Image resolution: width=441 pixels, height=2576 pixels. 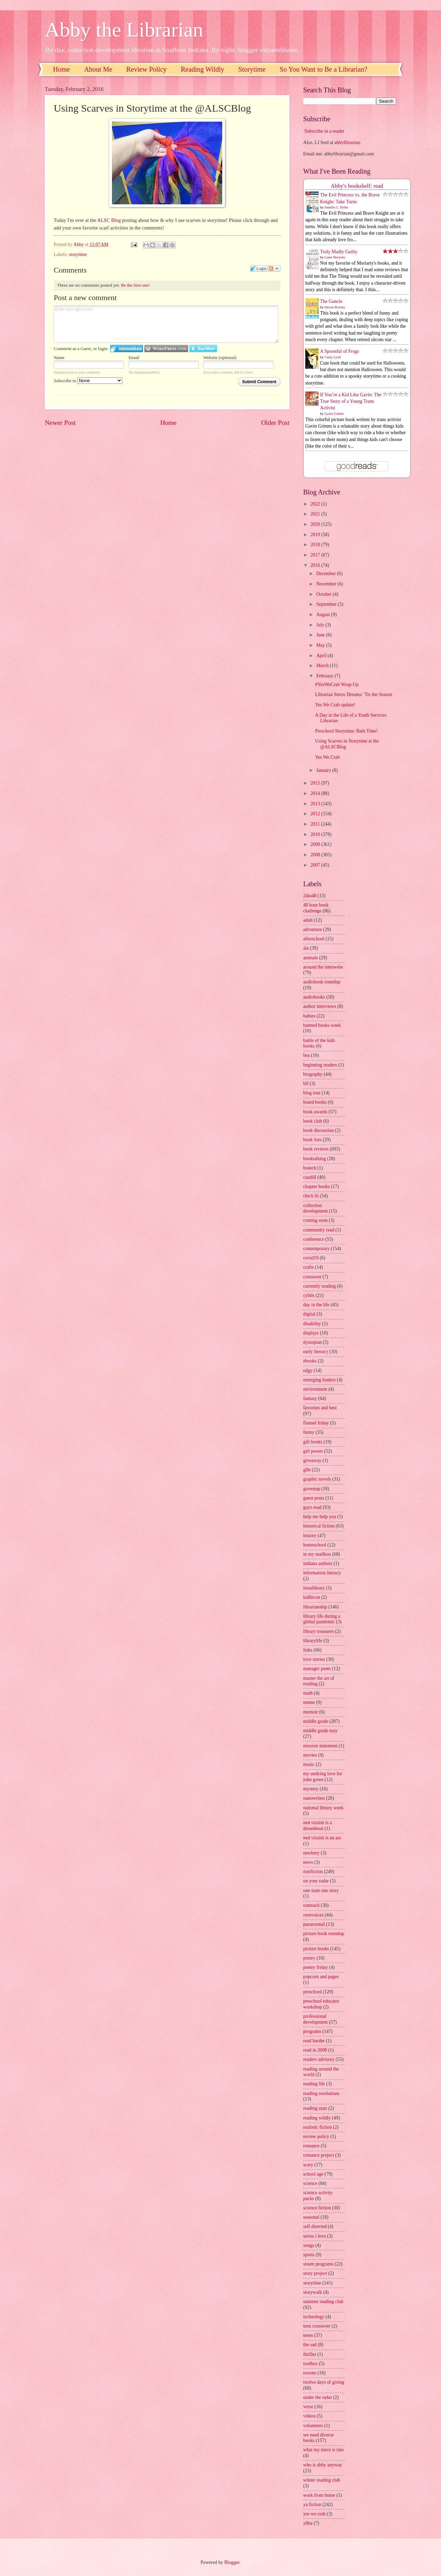 I want to click on audiobooks, so click(x=314, y=997).